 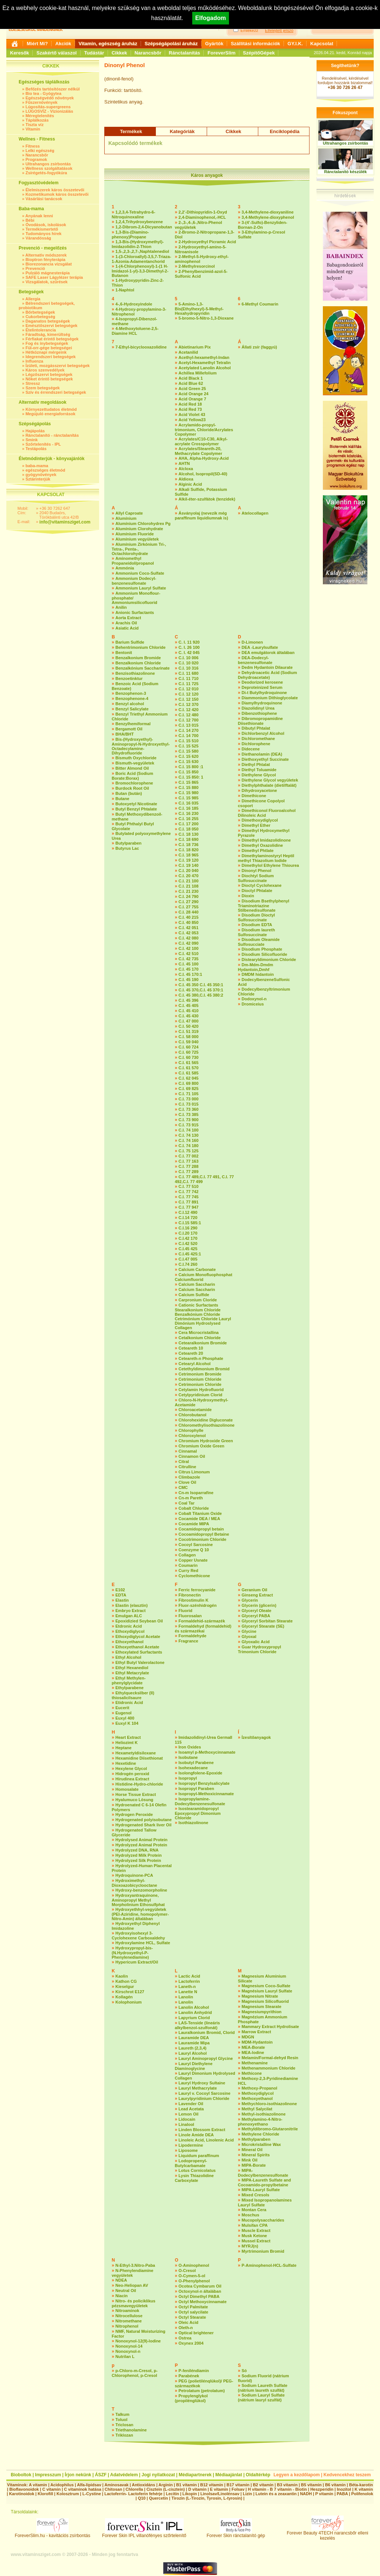 What do you see at coordinates (188, 699) in the screenshot?
I see `C.I. 12 150` at bounding box center [188, 699].